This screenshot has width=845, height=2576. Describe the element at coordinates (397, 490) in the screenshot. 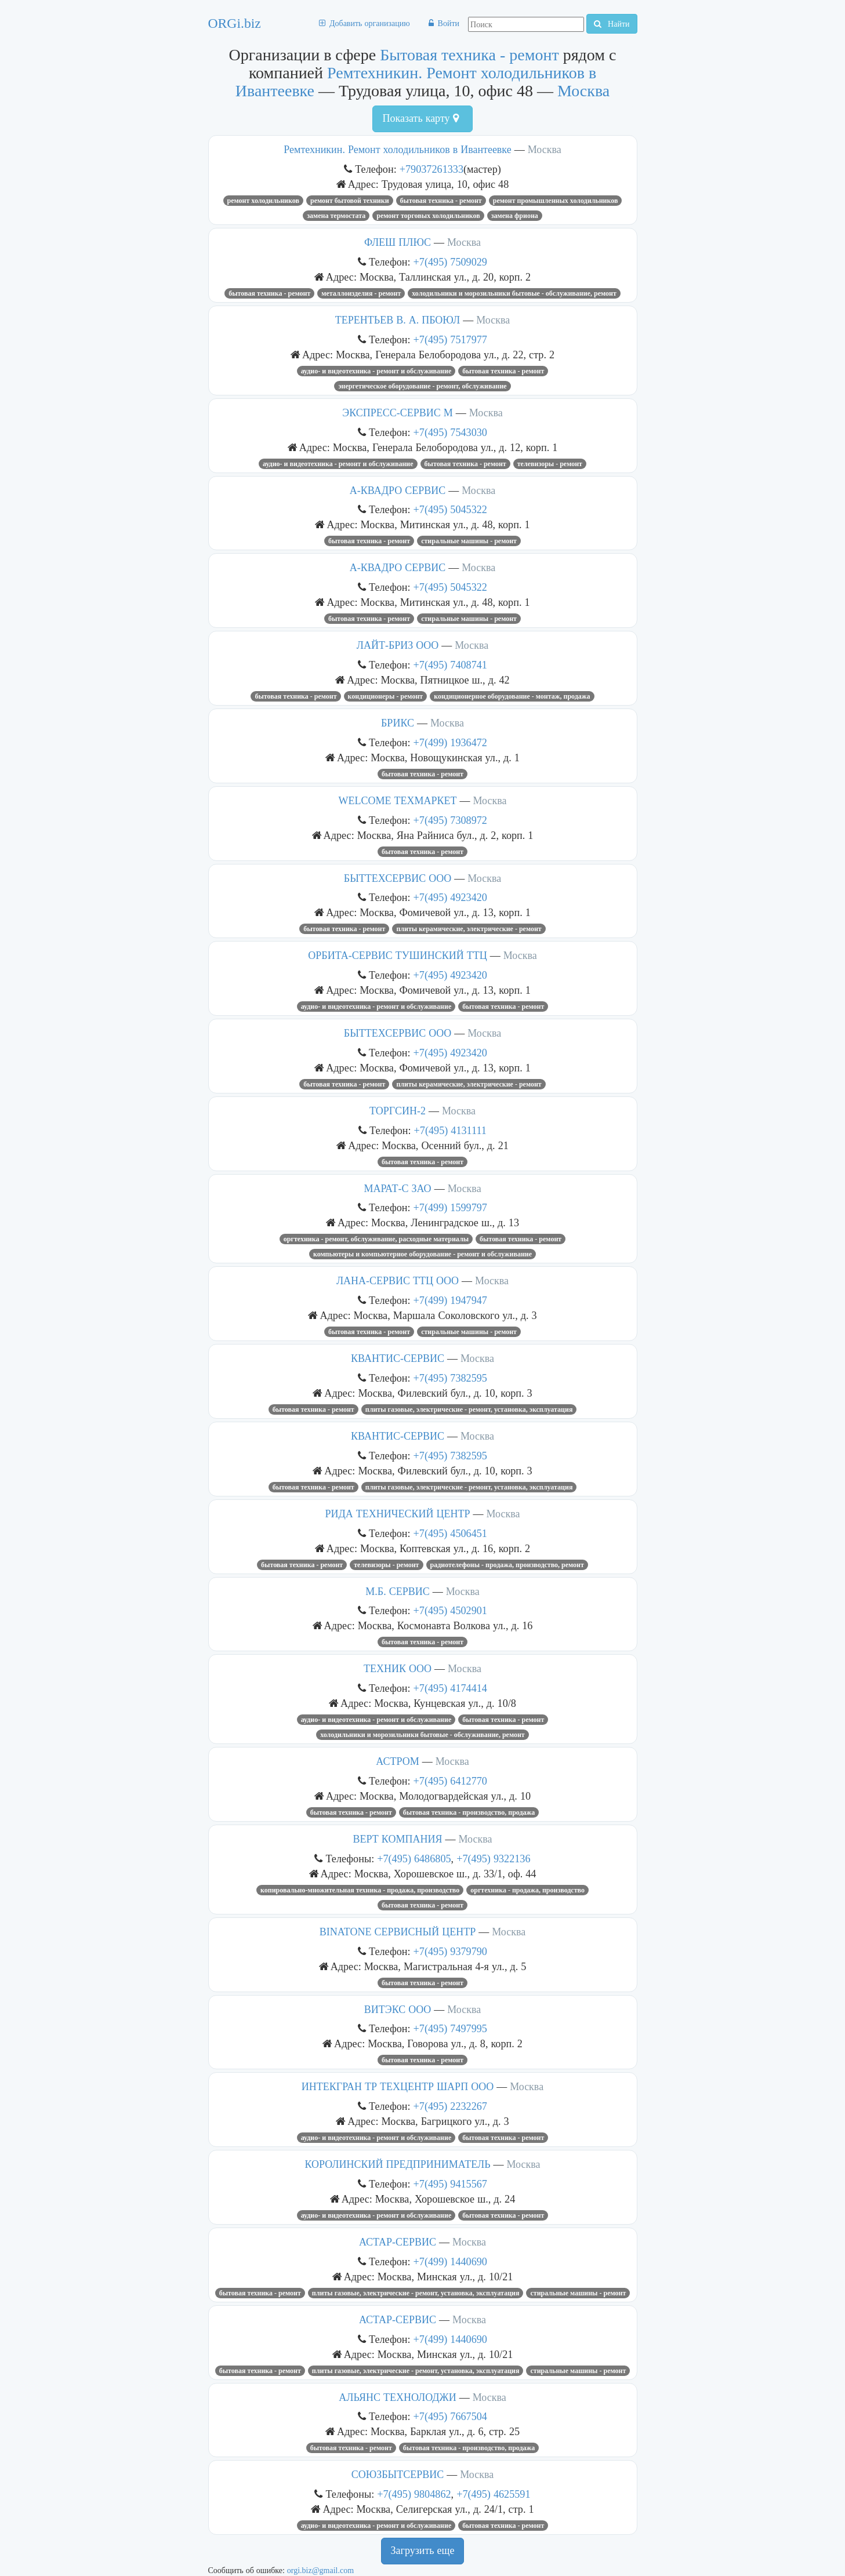

I see `А-КВАДРО СЕРВИС` at that location.